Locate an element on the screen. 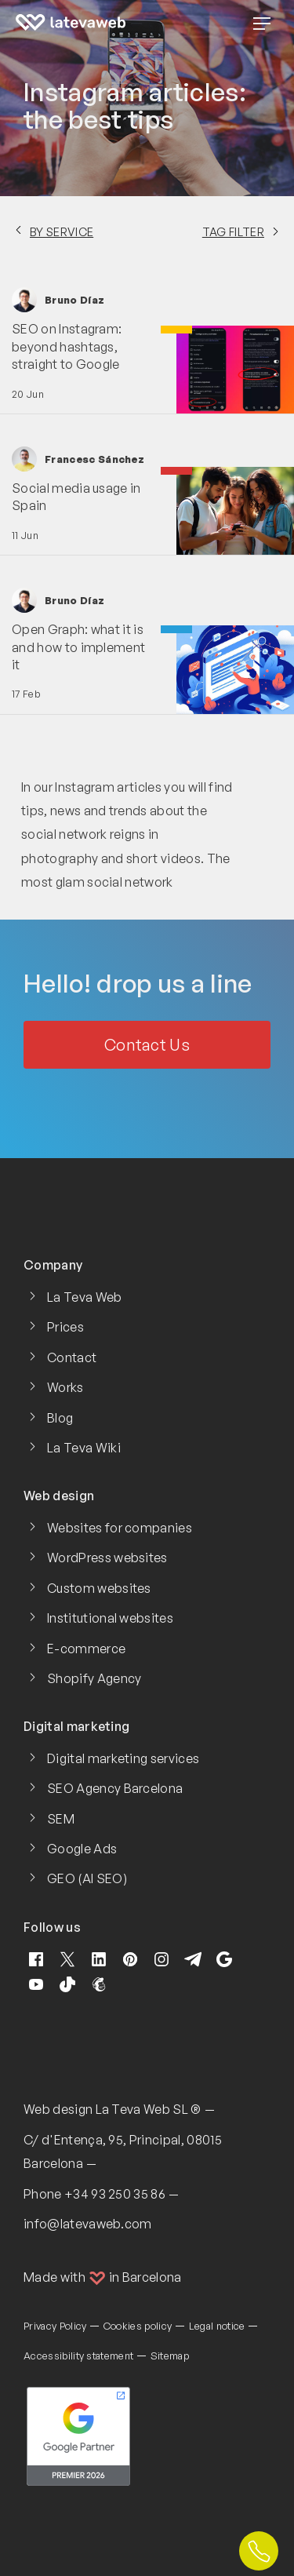 The height and width of the screenshot is (2576, 294). SEM is located at coordinates (60, 1819).